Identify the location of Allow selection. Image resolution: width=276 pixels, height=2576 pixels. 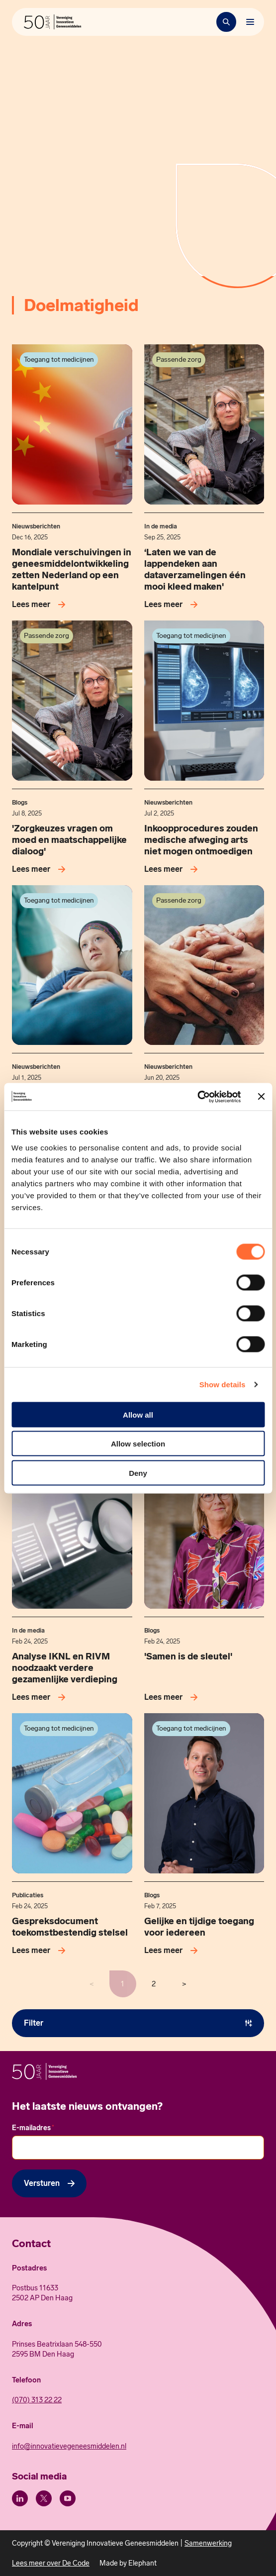
(138, 1444).